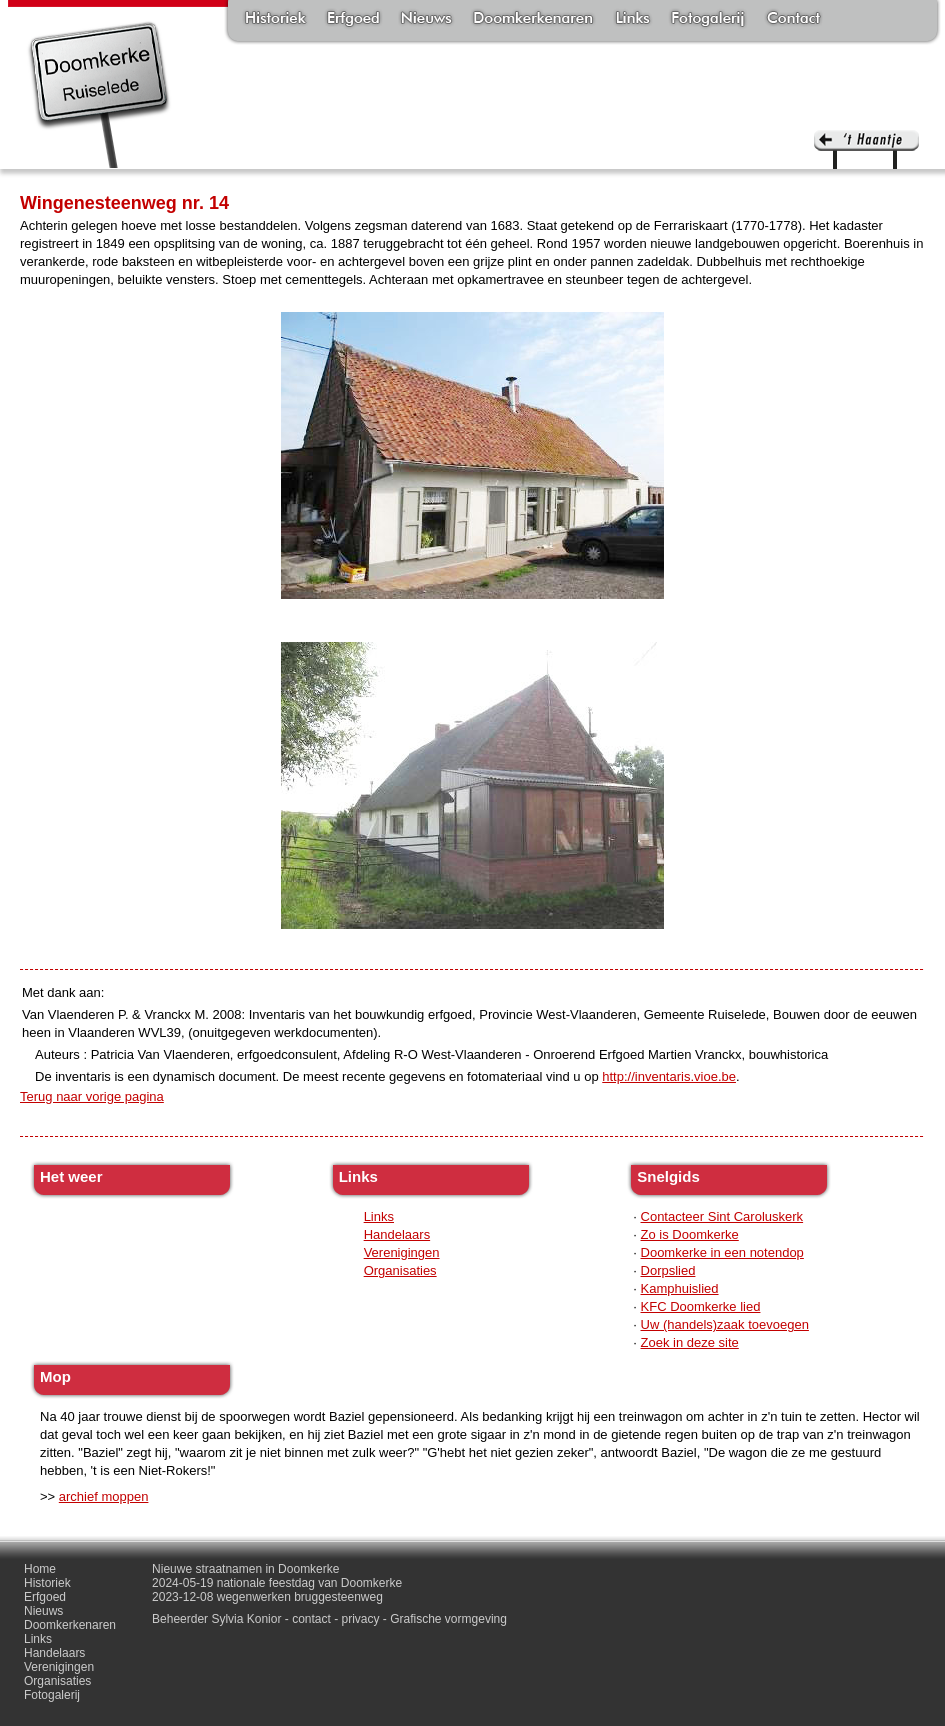 The image size is (945, 1726). Describe the element at coordinates (245, 1569) in the screenshot. I see `Nieuwe straatnamen in Doomkerke` at that location.